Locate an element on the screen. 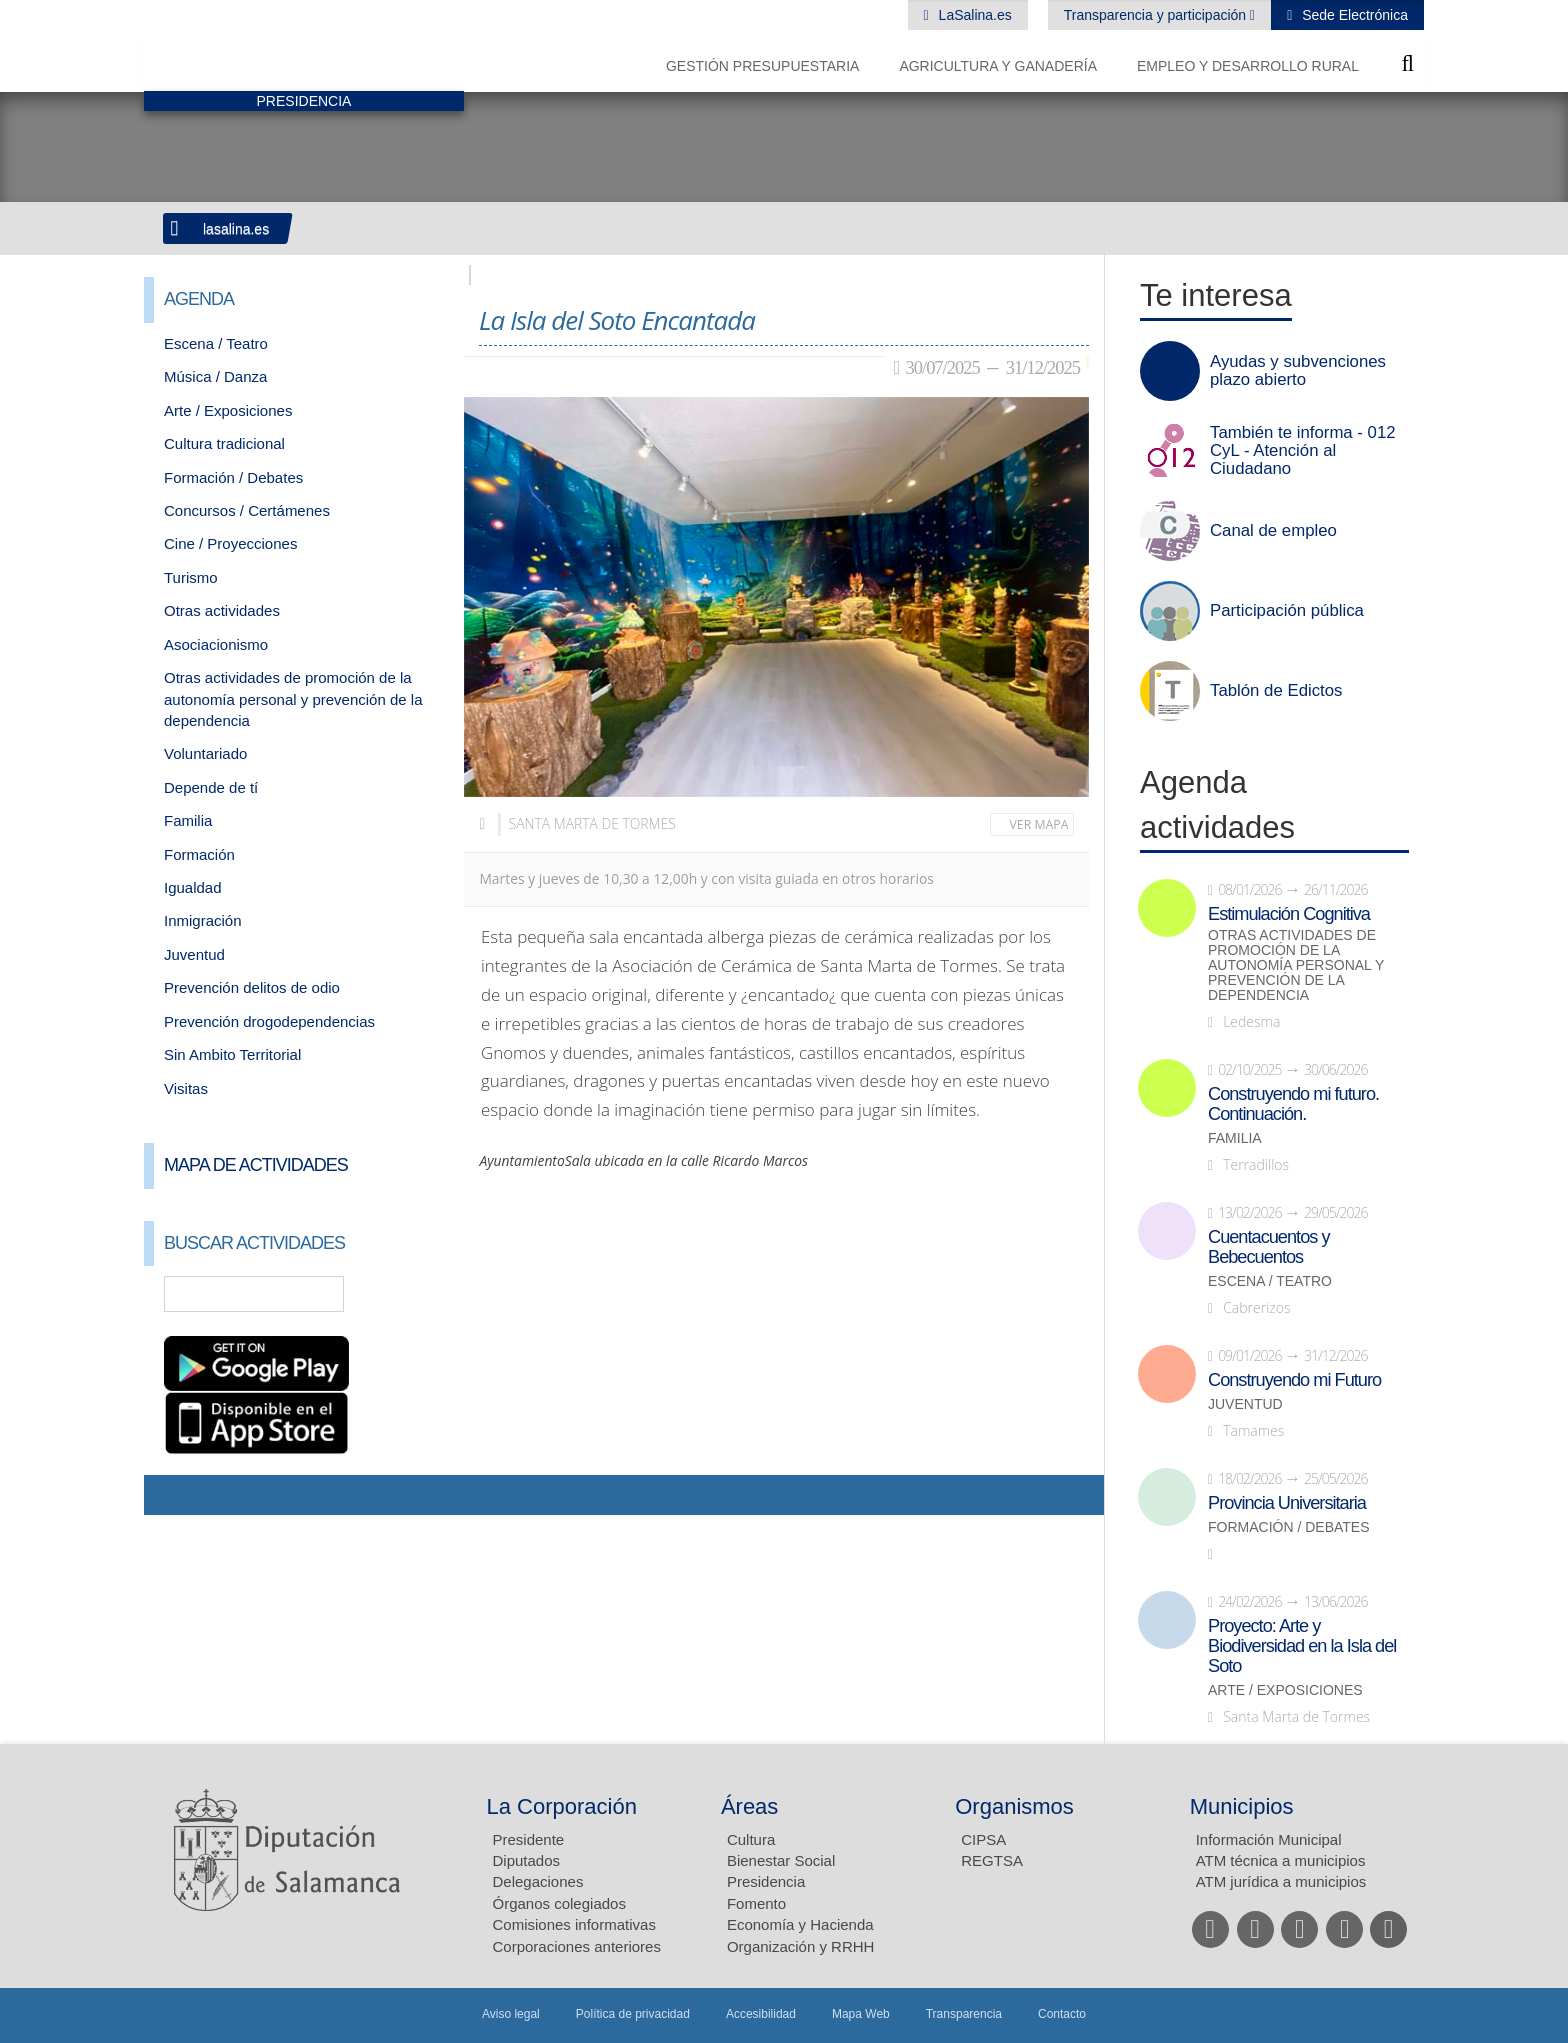 The image size is (1568, 2043). Mapa Web is located at coordinates (861, 2014).